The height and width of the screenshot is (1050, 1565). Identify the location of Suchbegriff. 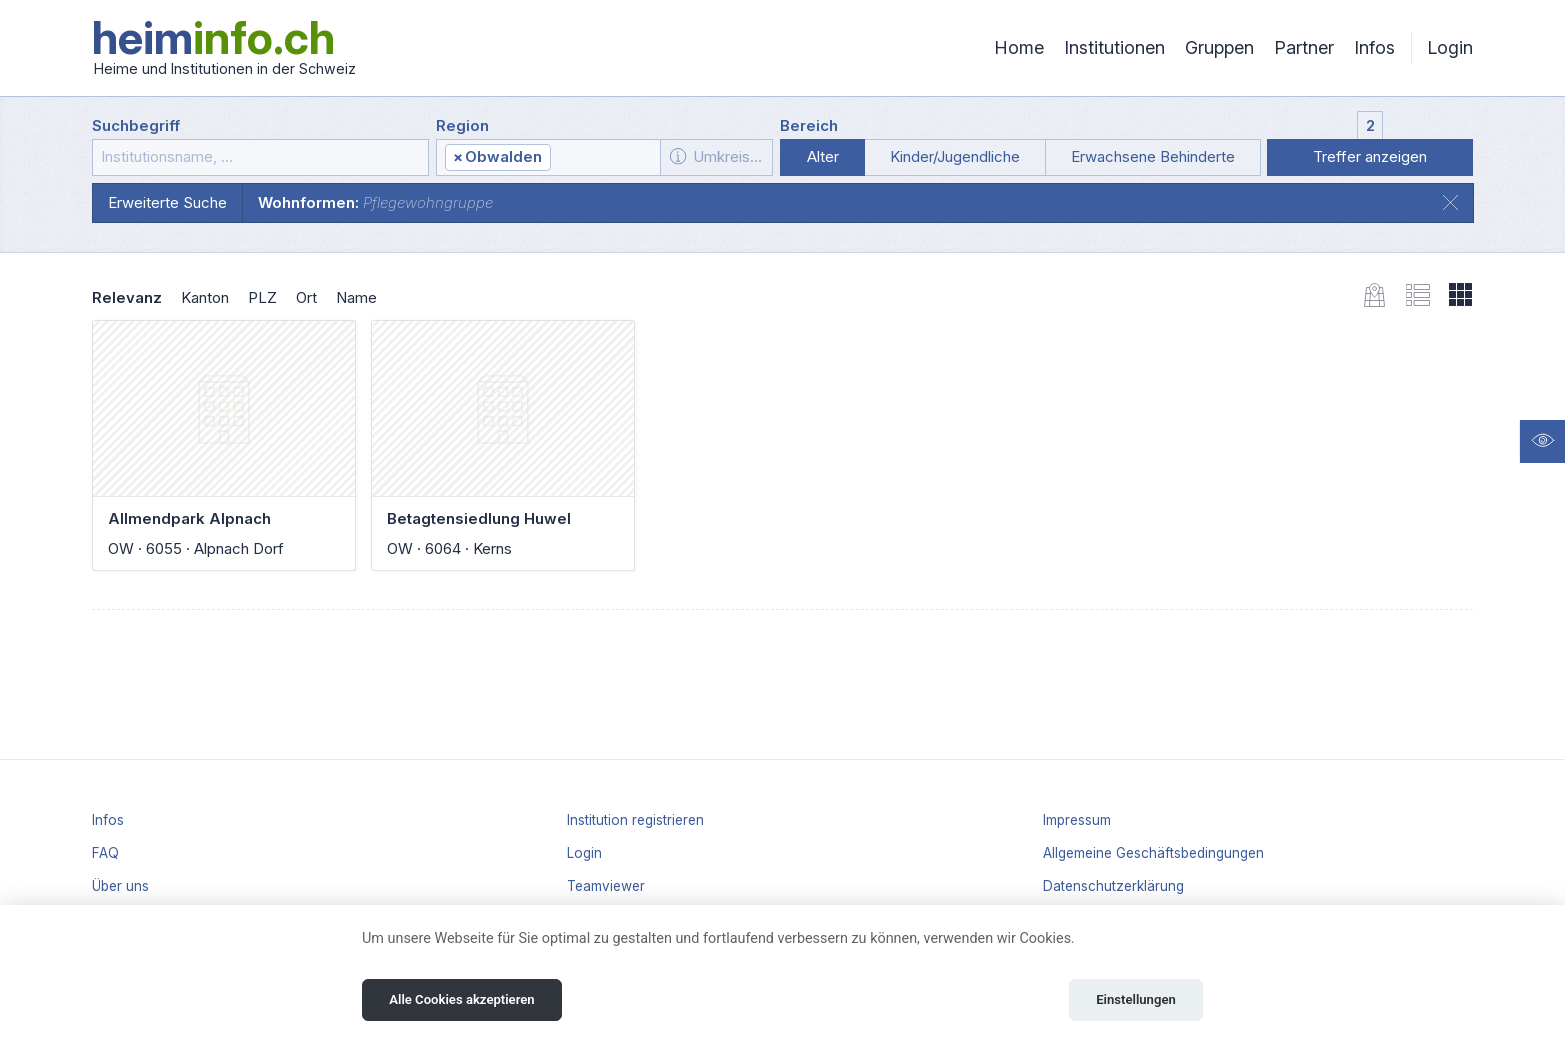
(136, 125).